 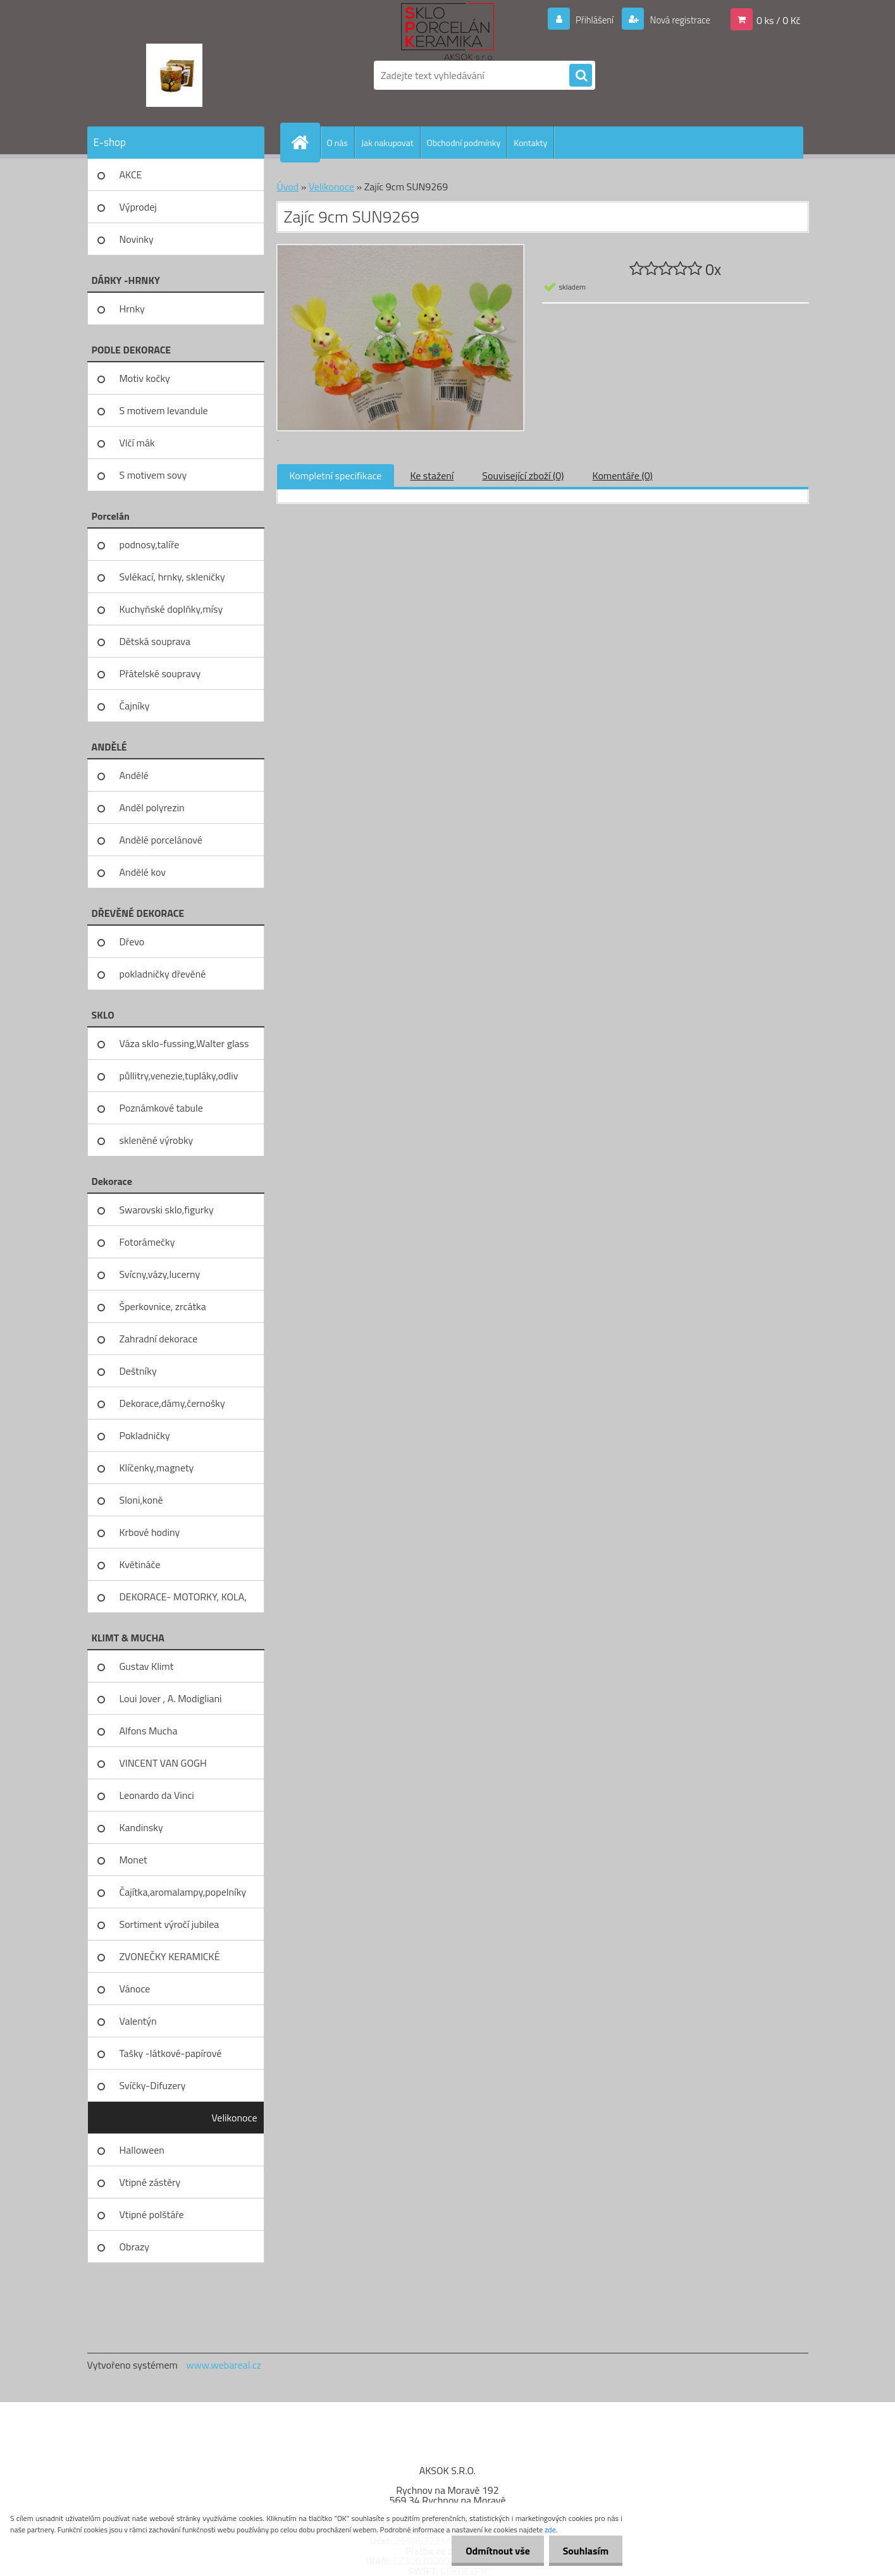 What do you see at coordinates (135, 1988) in the screenshot?
I see `Vánoce` at bounding box center [135, 1988].